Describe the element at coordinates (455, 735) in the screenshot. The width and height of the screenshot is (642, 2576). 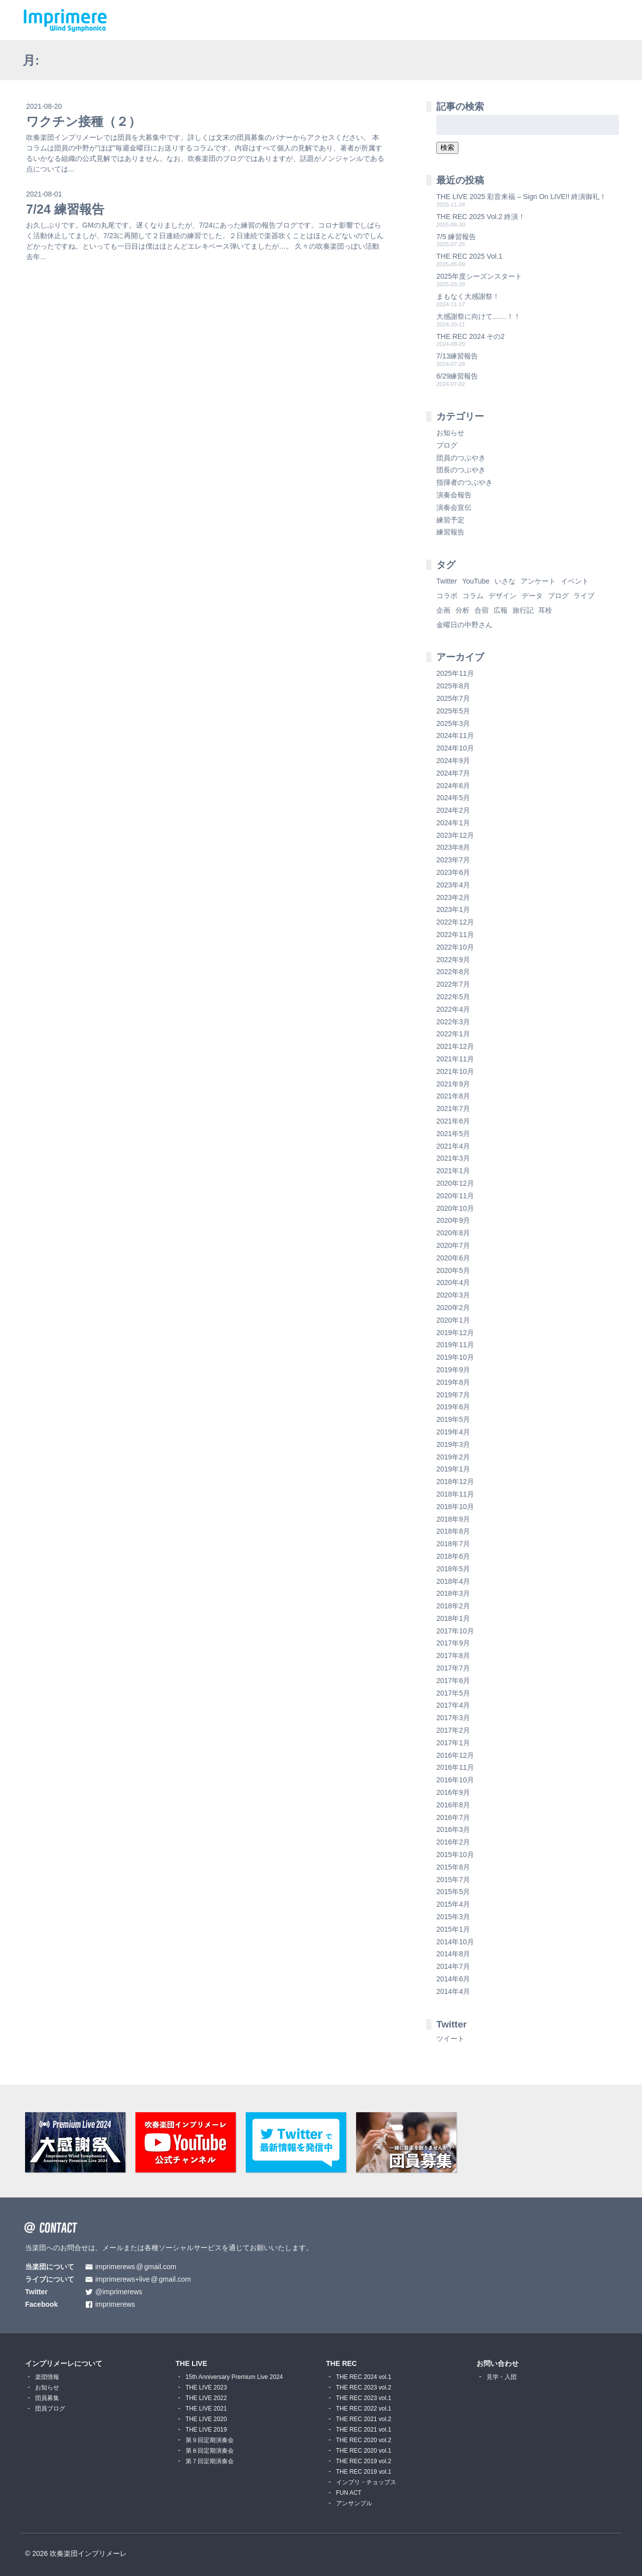
I see `2024年11月` at that location.